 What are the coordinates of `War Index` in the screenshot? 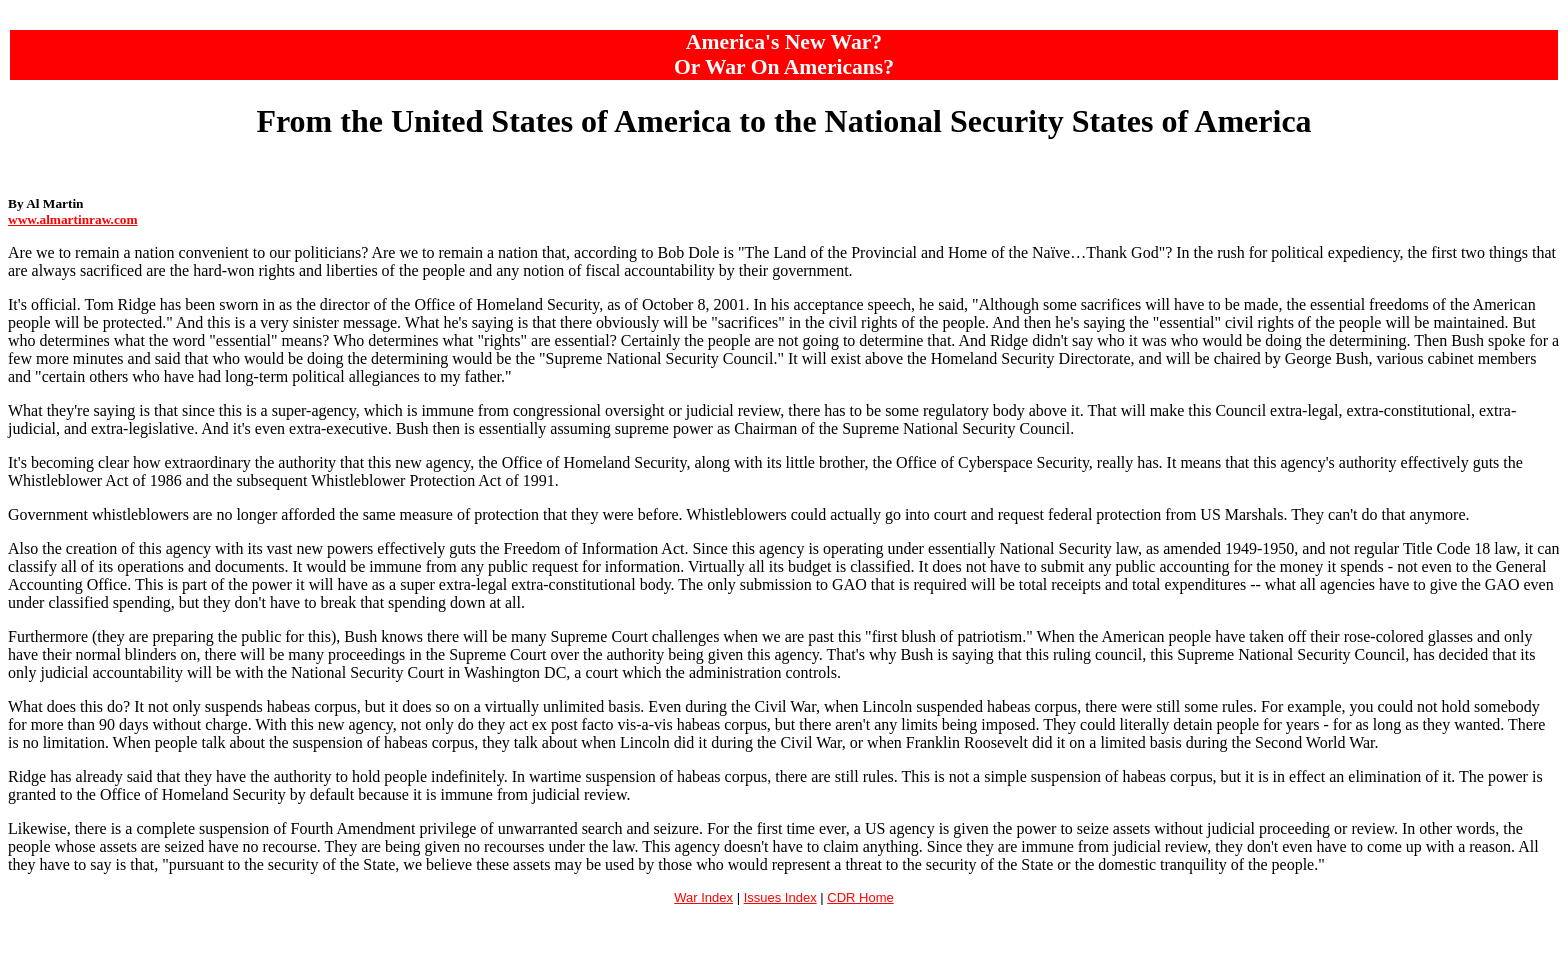 It's located at (703, 897).